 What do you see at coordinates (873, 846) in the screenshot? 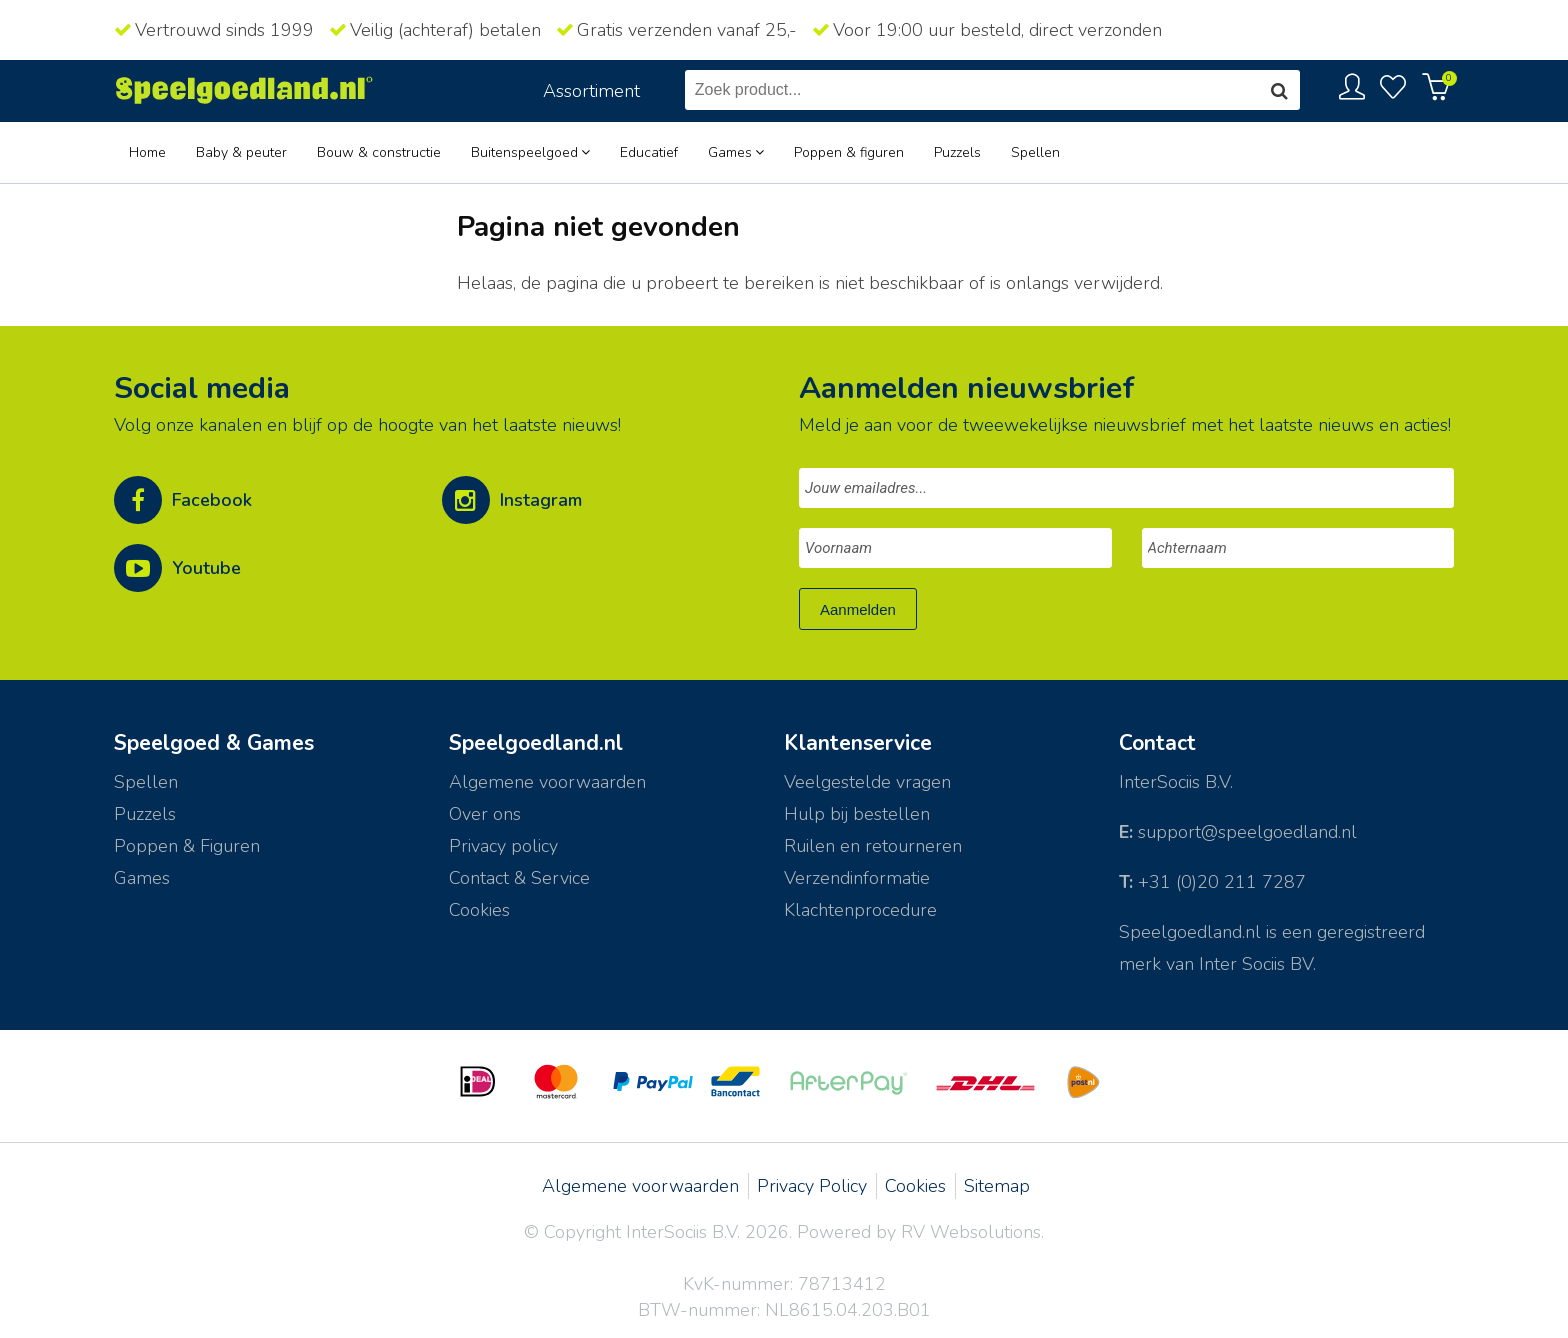
I see `Ruilen en retourneren` at bounding box center [873, 846].